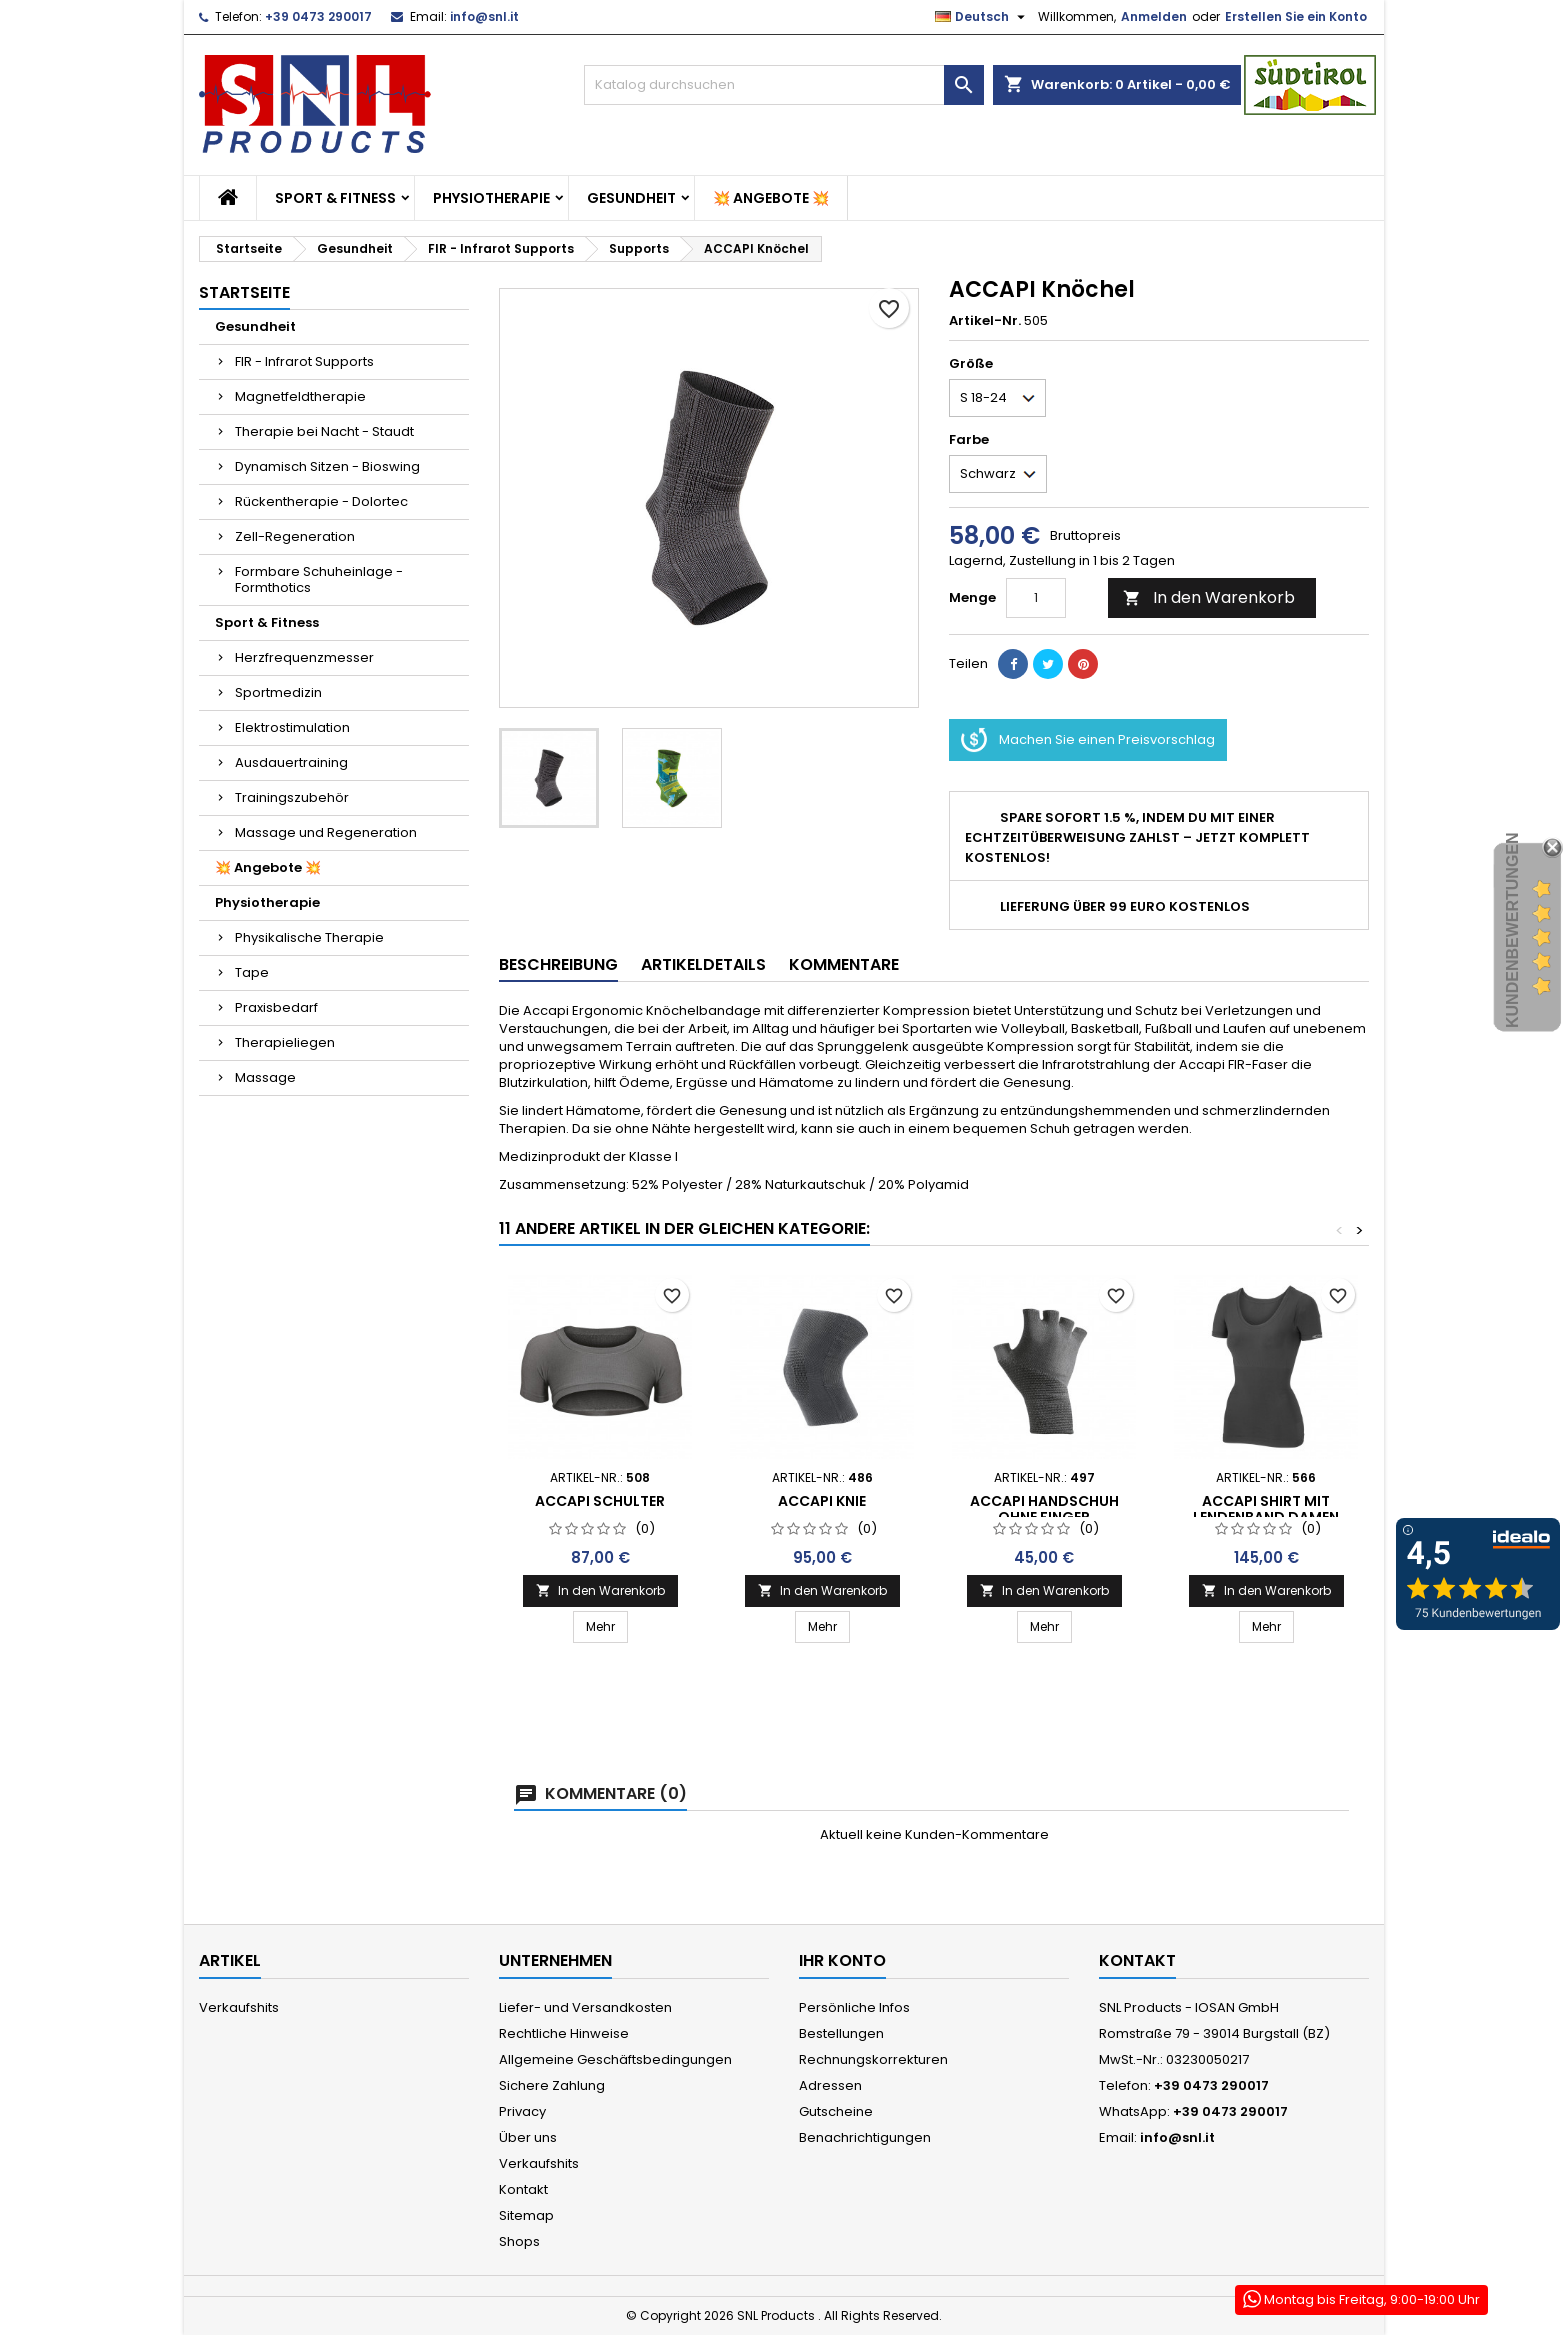  What do you see at coordinates (252, 972) in the screenshot?
I see `Tape` at bounding box center [252, 972].